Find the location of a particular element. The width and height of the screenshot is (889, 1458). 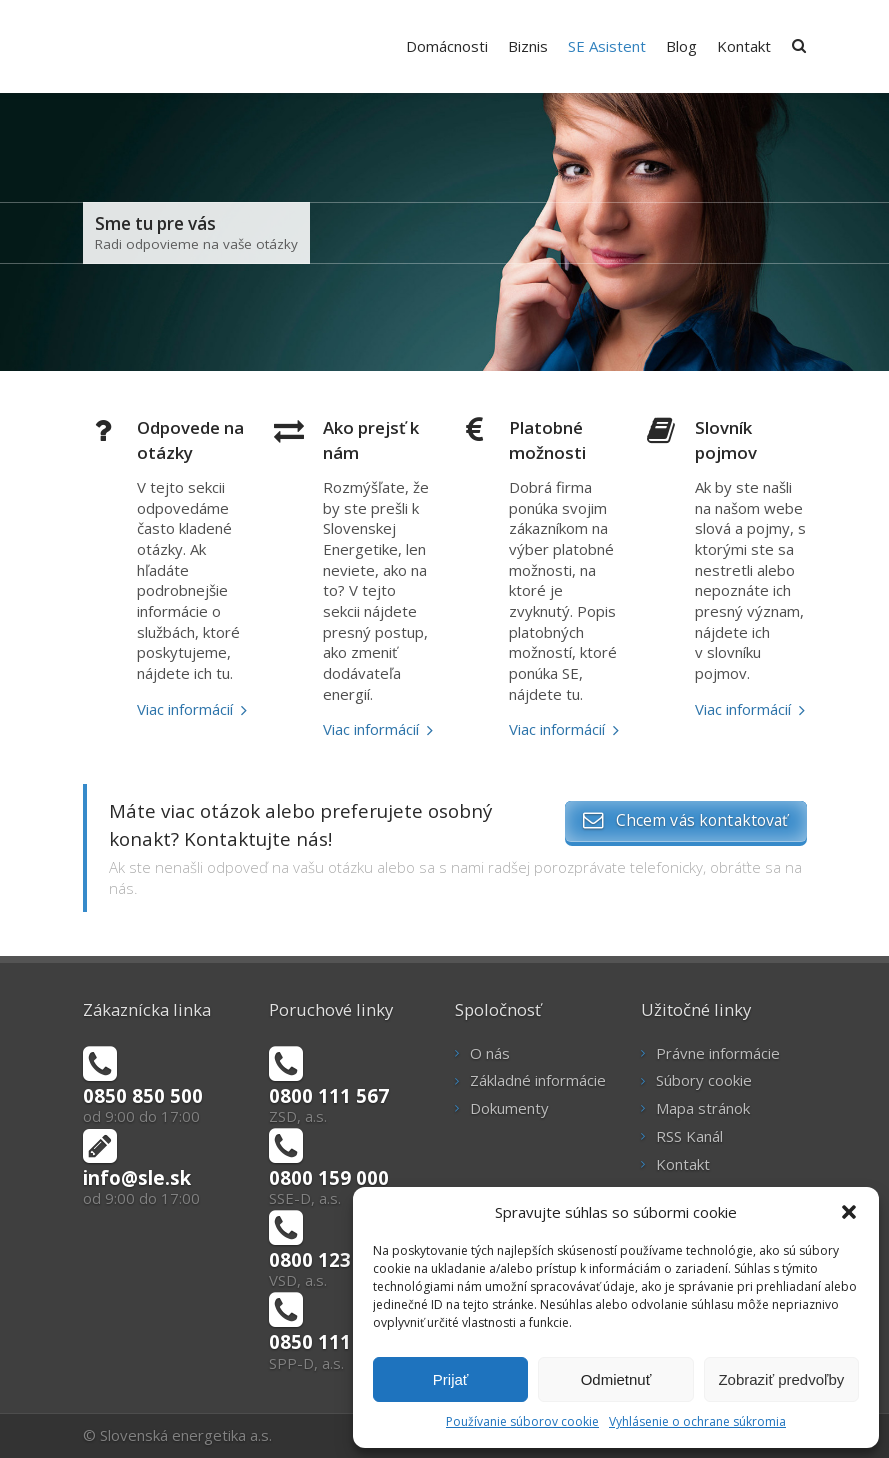

Súbory cookie is located at coordinates (704, 1080).